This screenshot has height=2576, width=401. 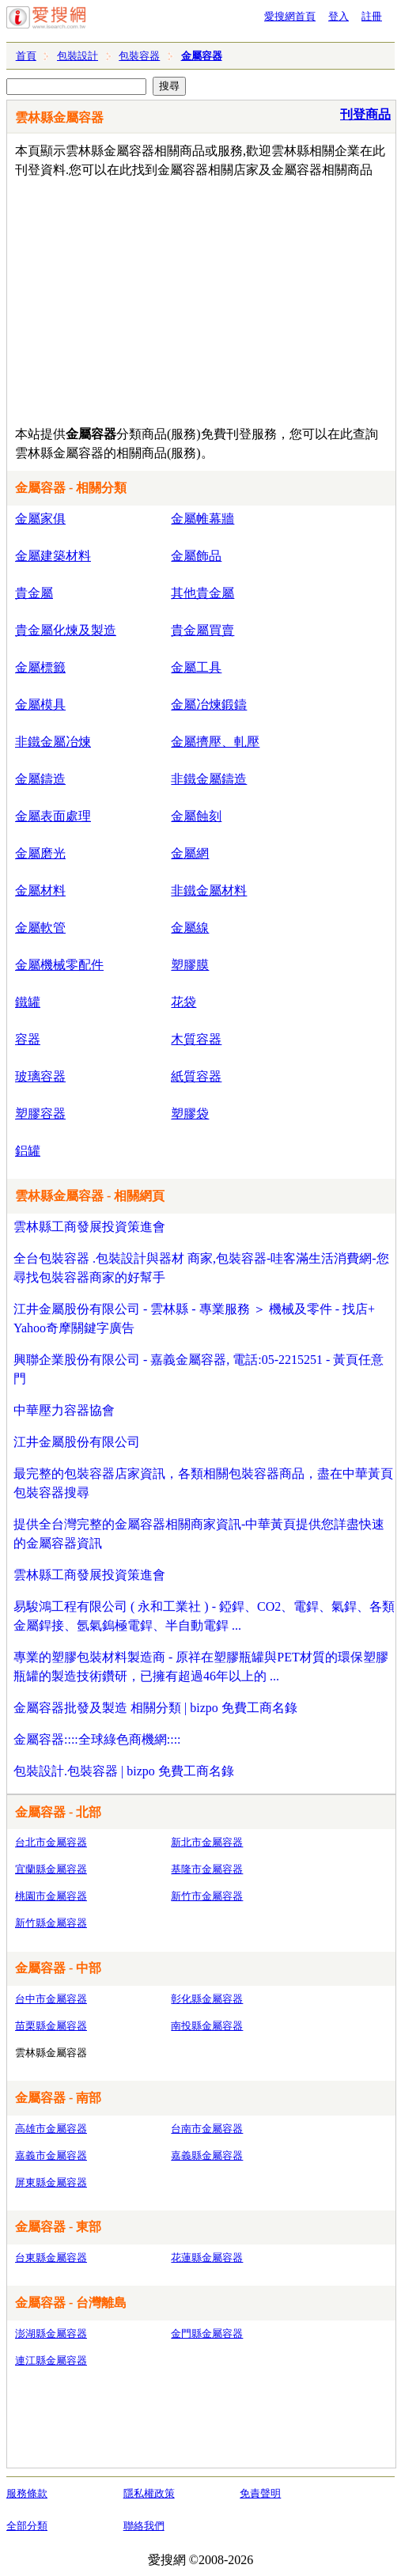 What do you see at coordinates (139, 56) in the screenshot?
I see `包裝容器` at bounding box center [139, 56].